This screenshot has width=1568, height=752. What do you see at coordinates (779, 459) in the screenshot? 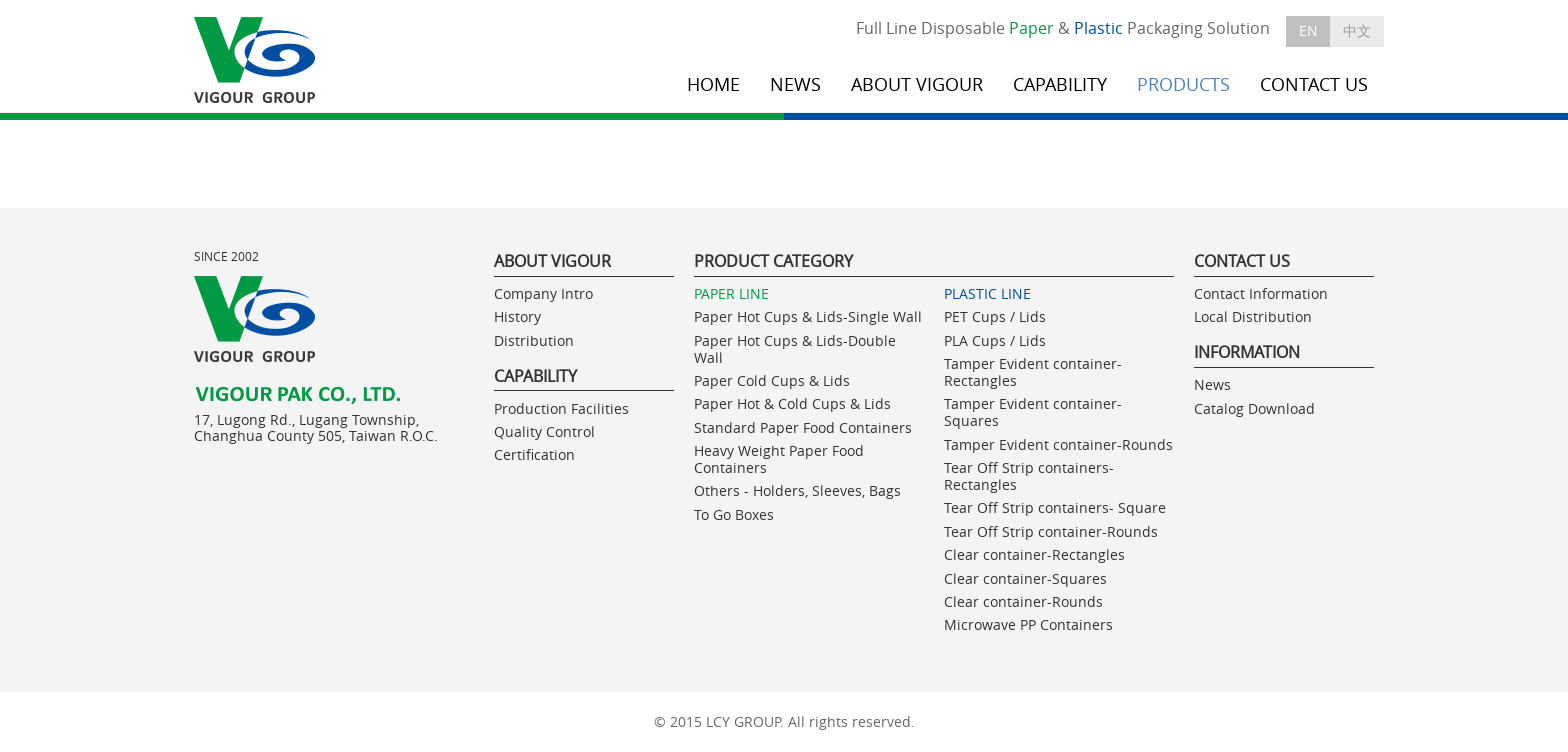
I see `Heavy Weight Paper Food Containers` at bounding box center [779, 459].